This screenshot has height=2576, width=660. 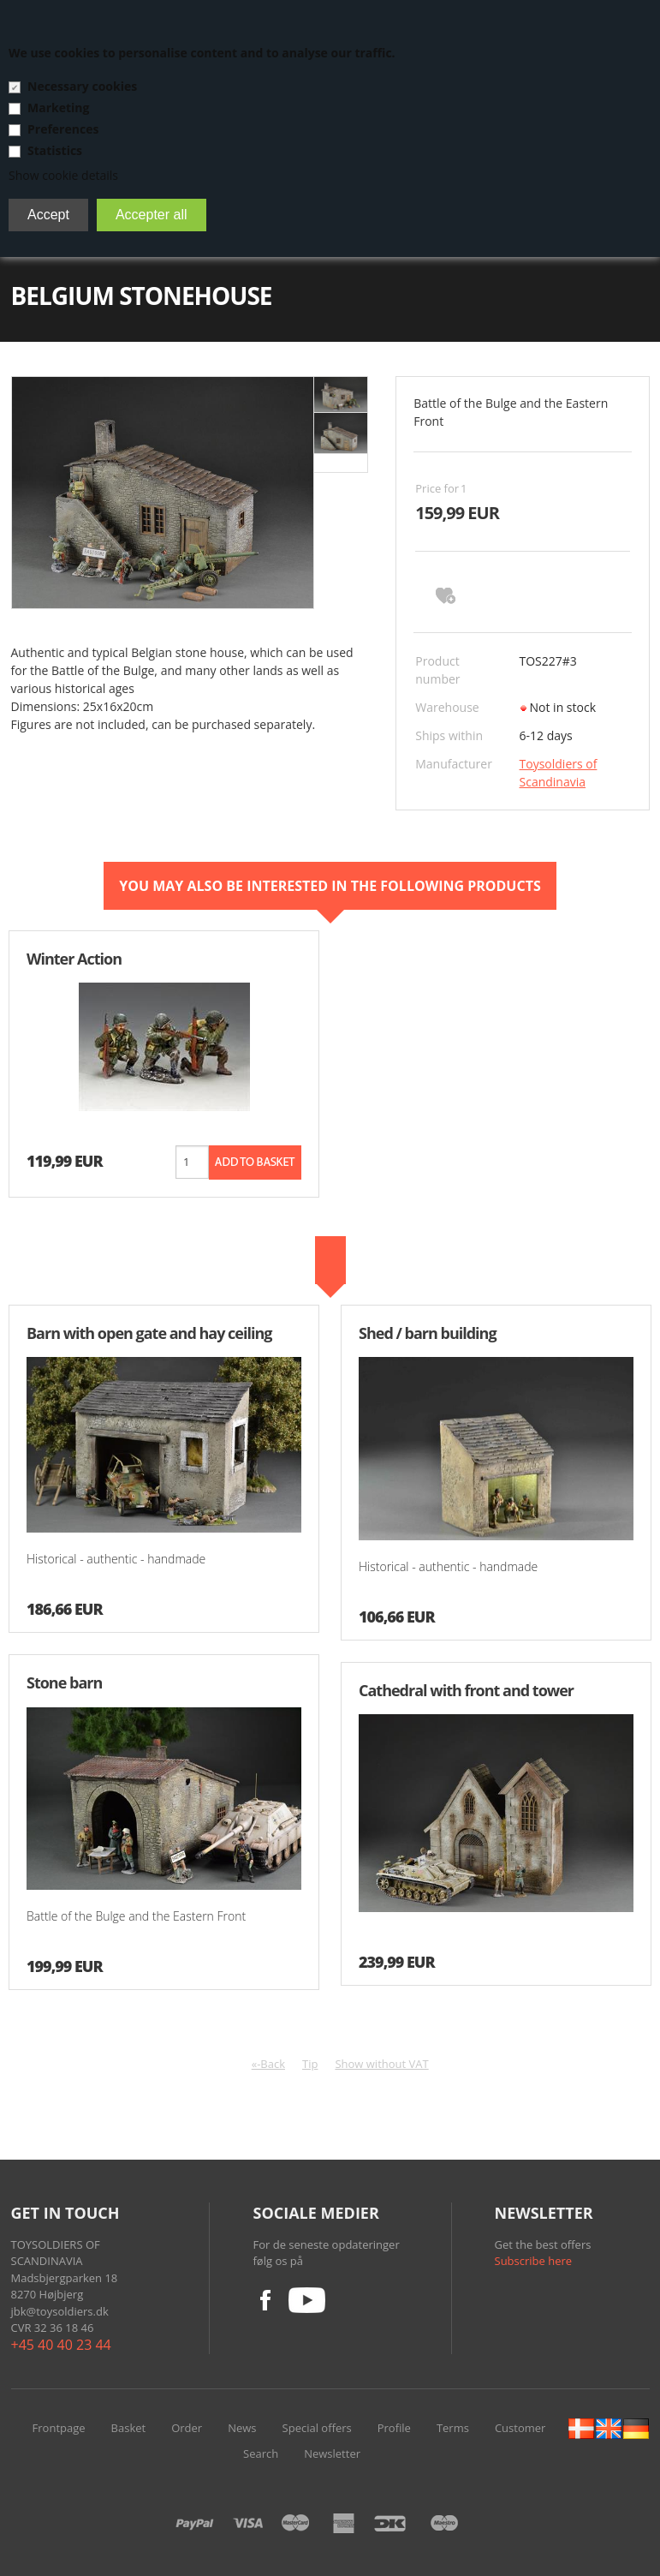 I want to click on Basket, so click(x=128, y=2428).